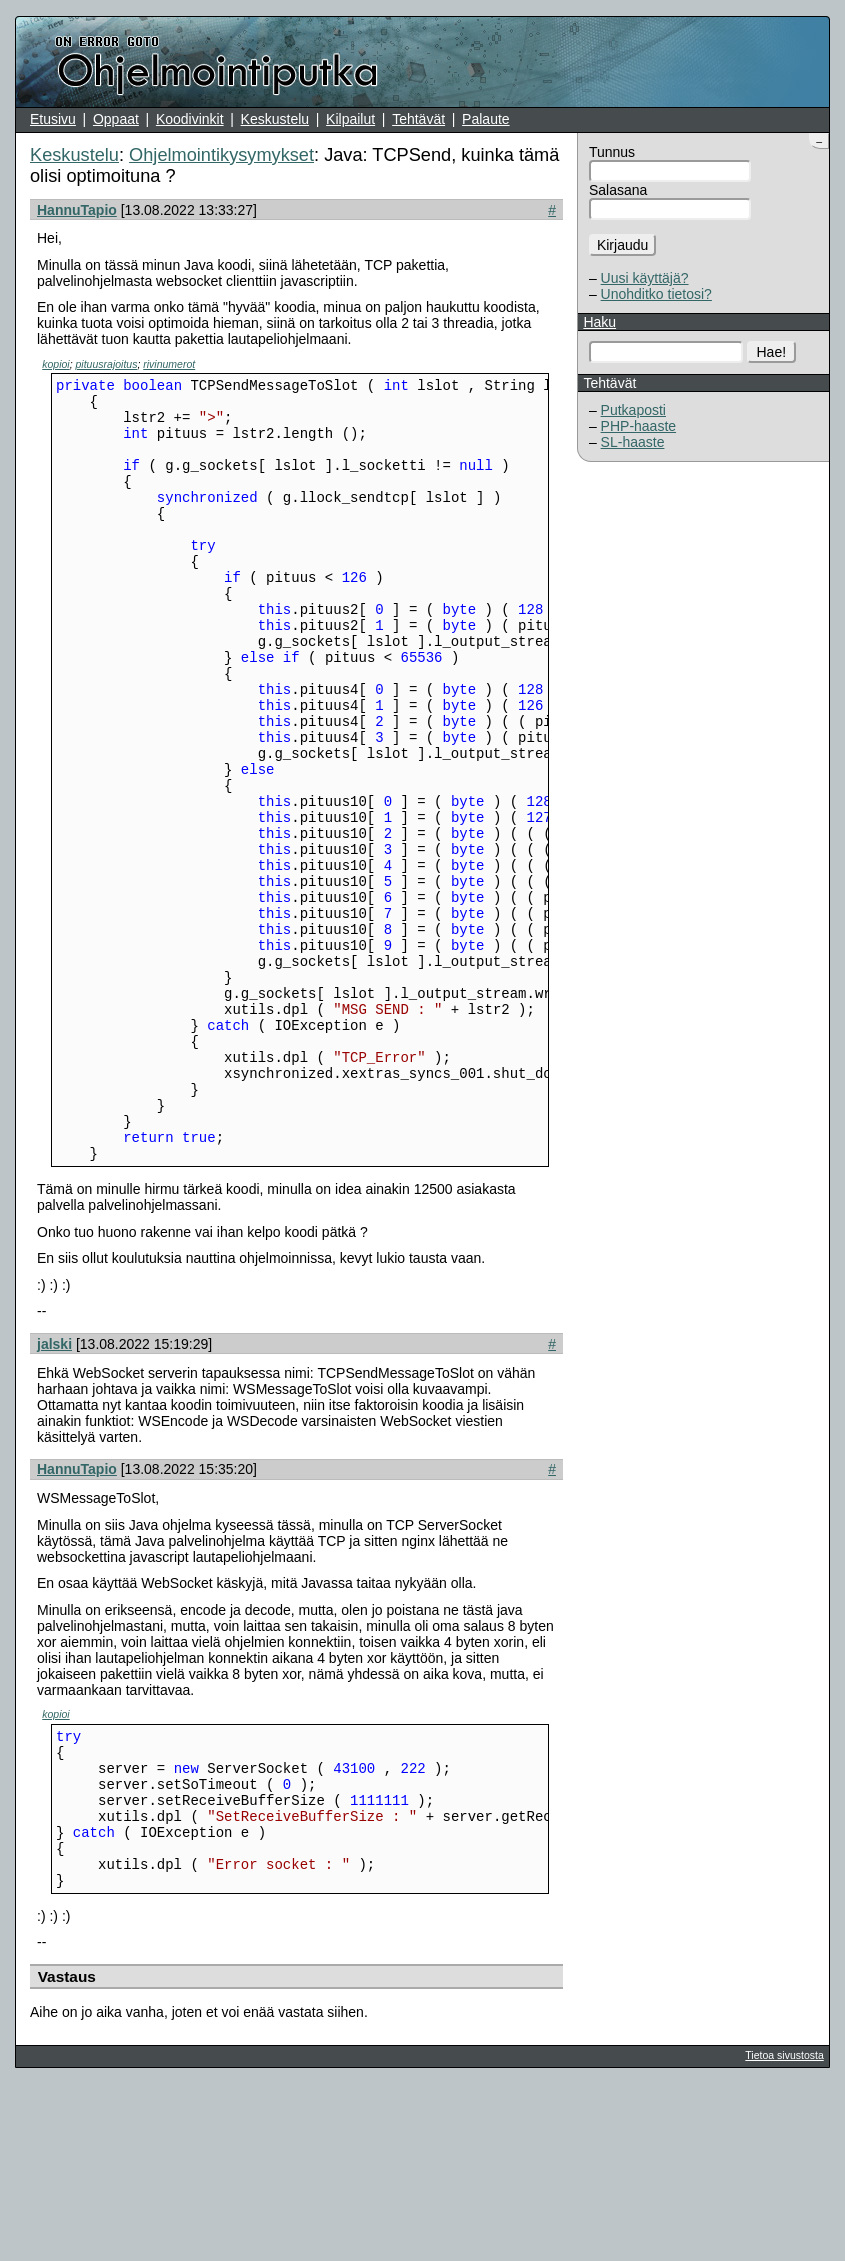 Image resolution: width=845 pixels, height=2261 pixels. What do you see at coordinates (116, 119) in the screenshot?
I see `Oppaat` at bounding box center [116, 119].